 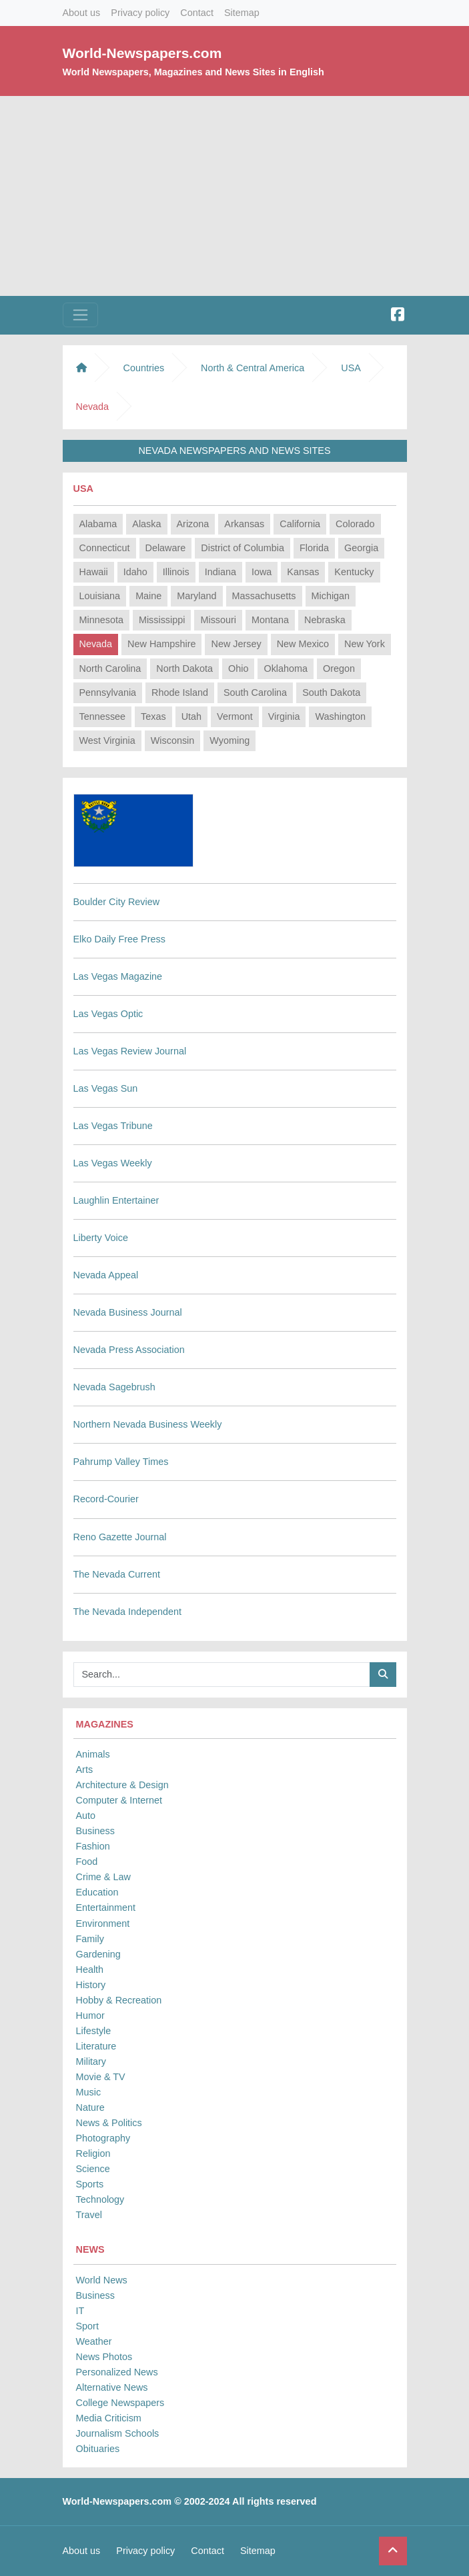 I want to click on World-Newspapers.com, so click(x=142, y=53).